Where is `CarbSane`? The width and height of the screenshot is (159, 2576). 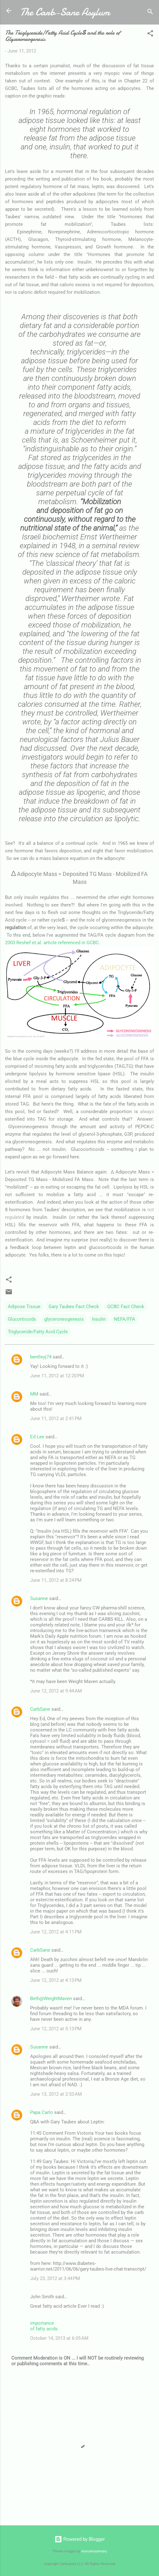
CarbSane is located at coordinates (40, 1709).